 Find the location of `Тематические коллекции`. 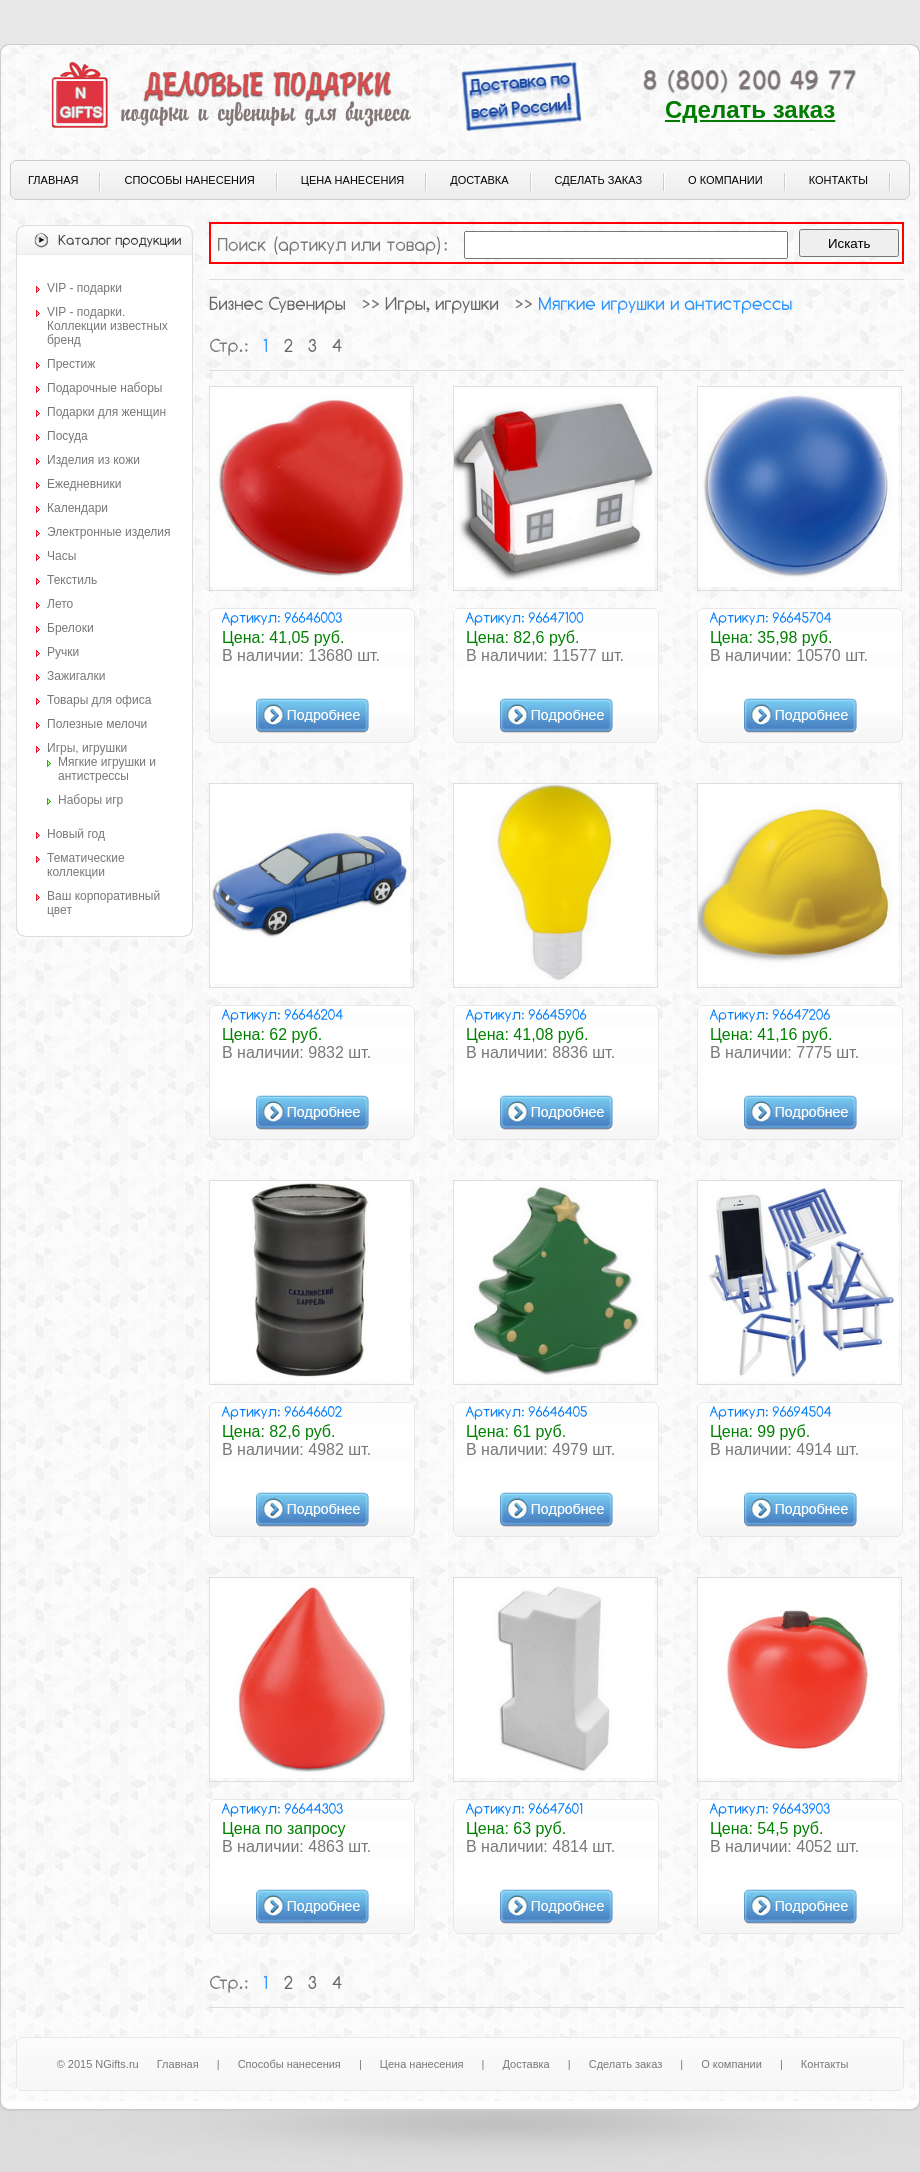

Тематические коллекции is located at coordinates (86, 865).